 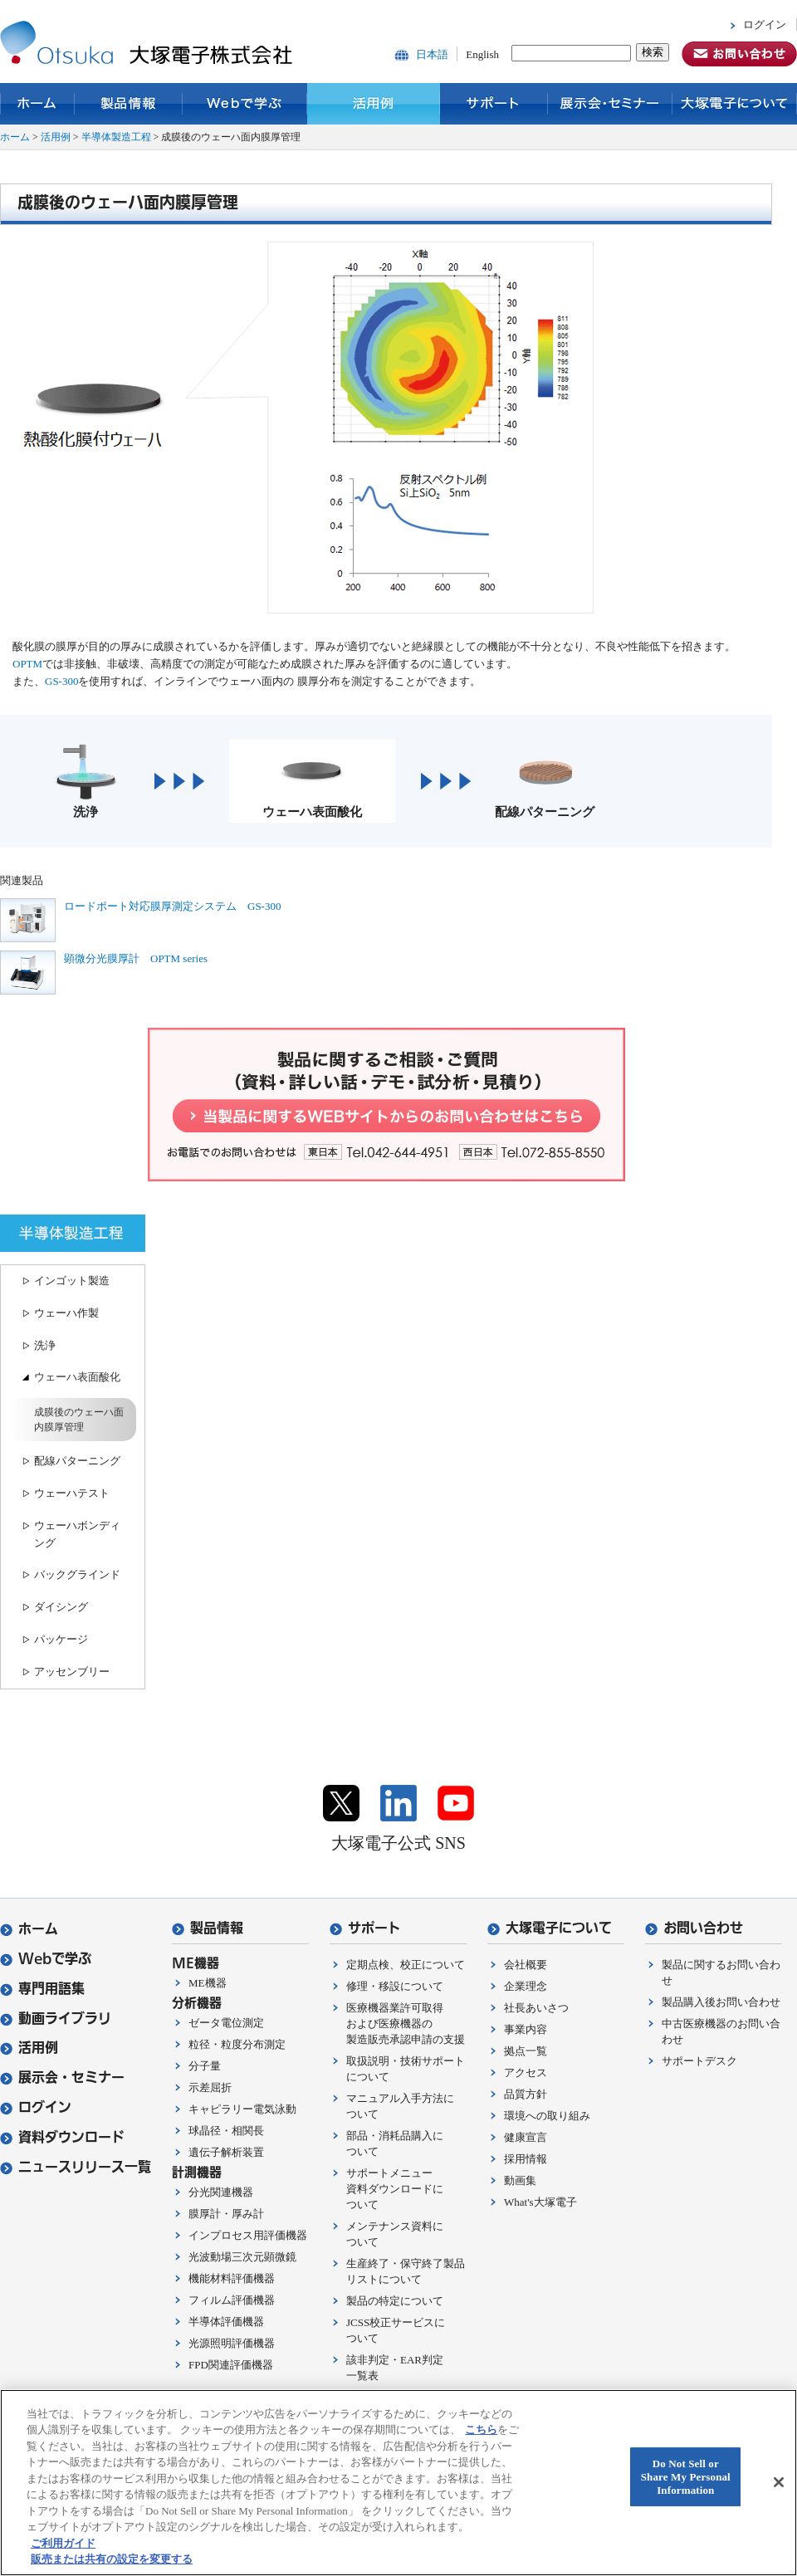 What do you see at coordinates (226, 2022) in the screenshot?
I see `ゼータ電位測定` at bounding box center [226, 2022].